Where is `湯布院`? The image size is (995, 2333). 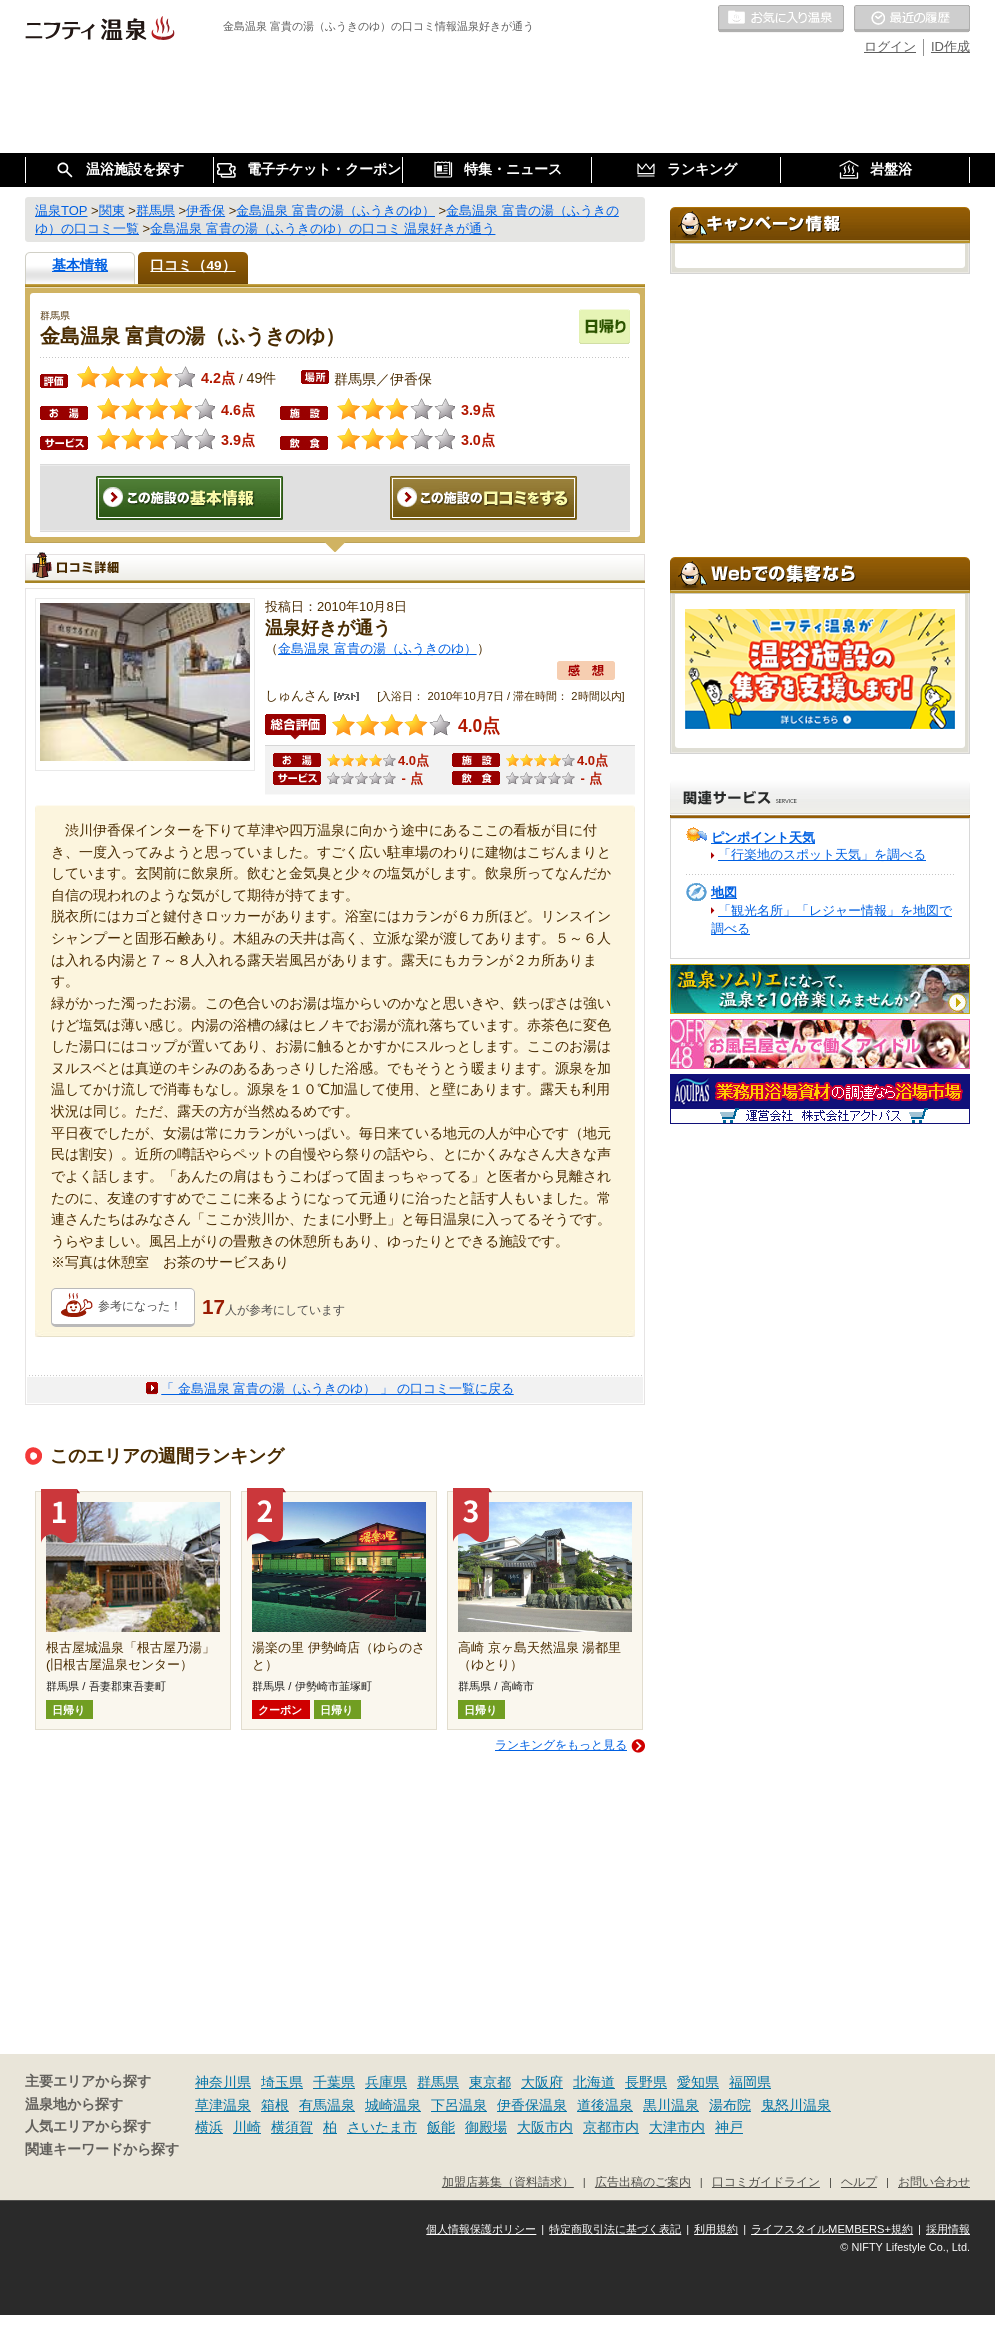 湯布院 is located at coordinates (730, 2105).